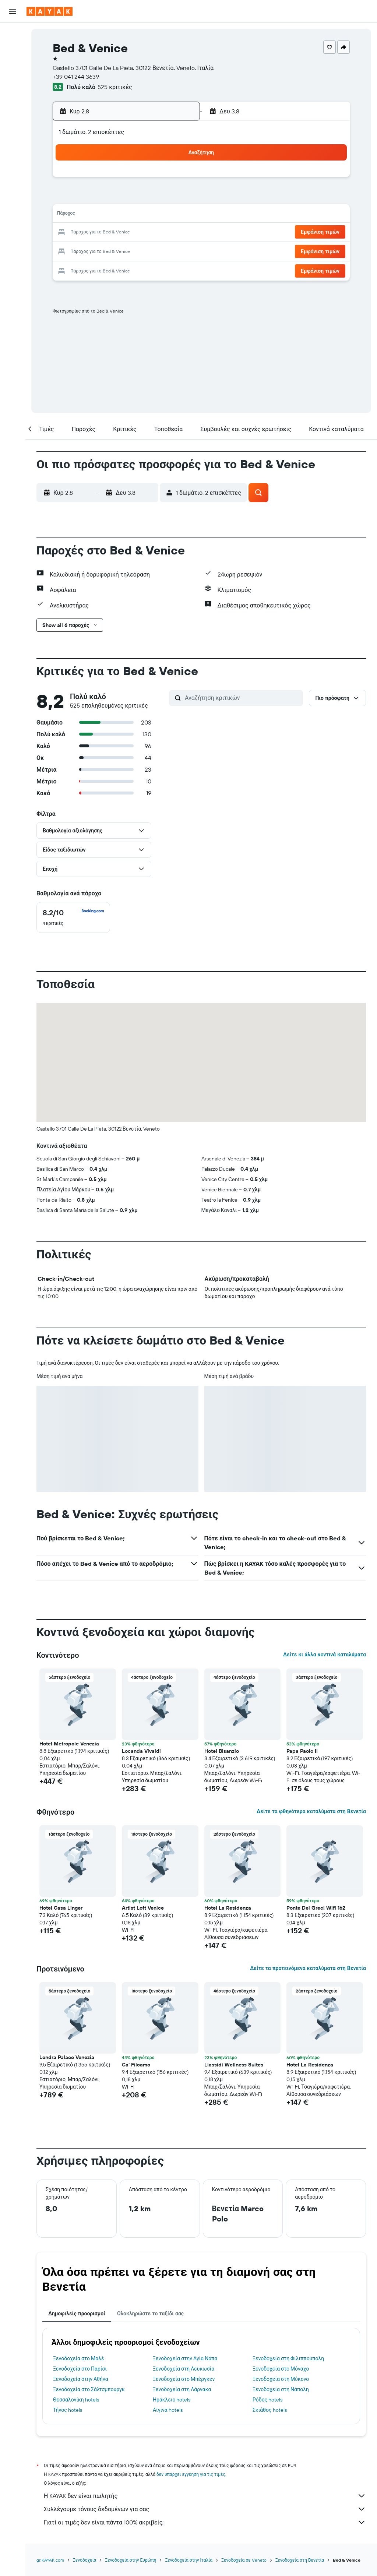 This screenshot has width=377, height=2576. I want to click on Ξενοδοχεία στην Ευρώπη, so click(130, 2560).